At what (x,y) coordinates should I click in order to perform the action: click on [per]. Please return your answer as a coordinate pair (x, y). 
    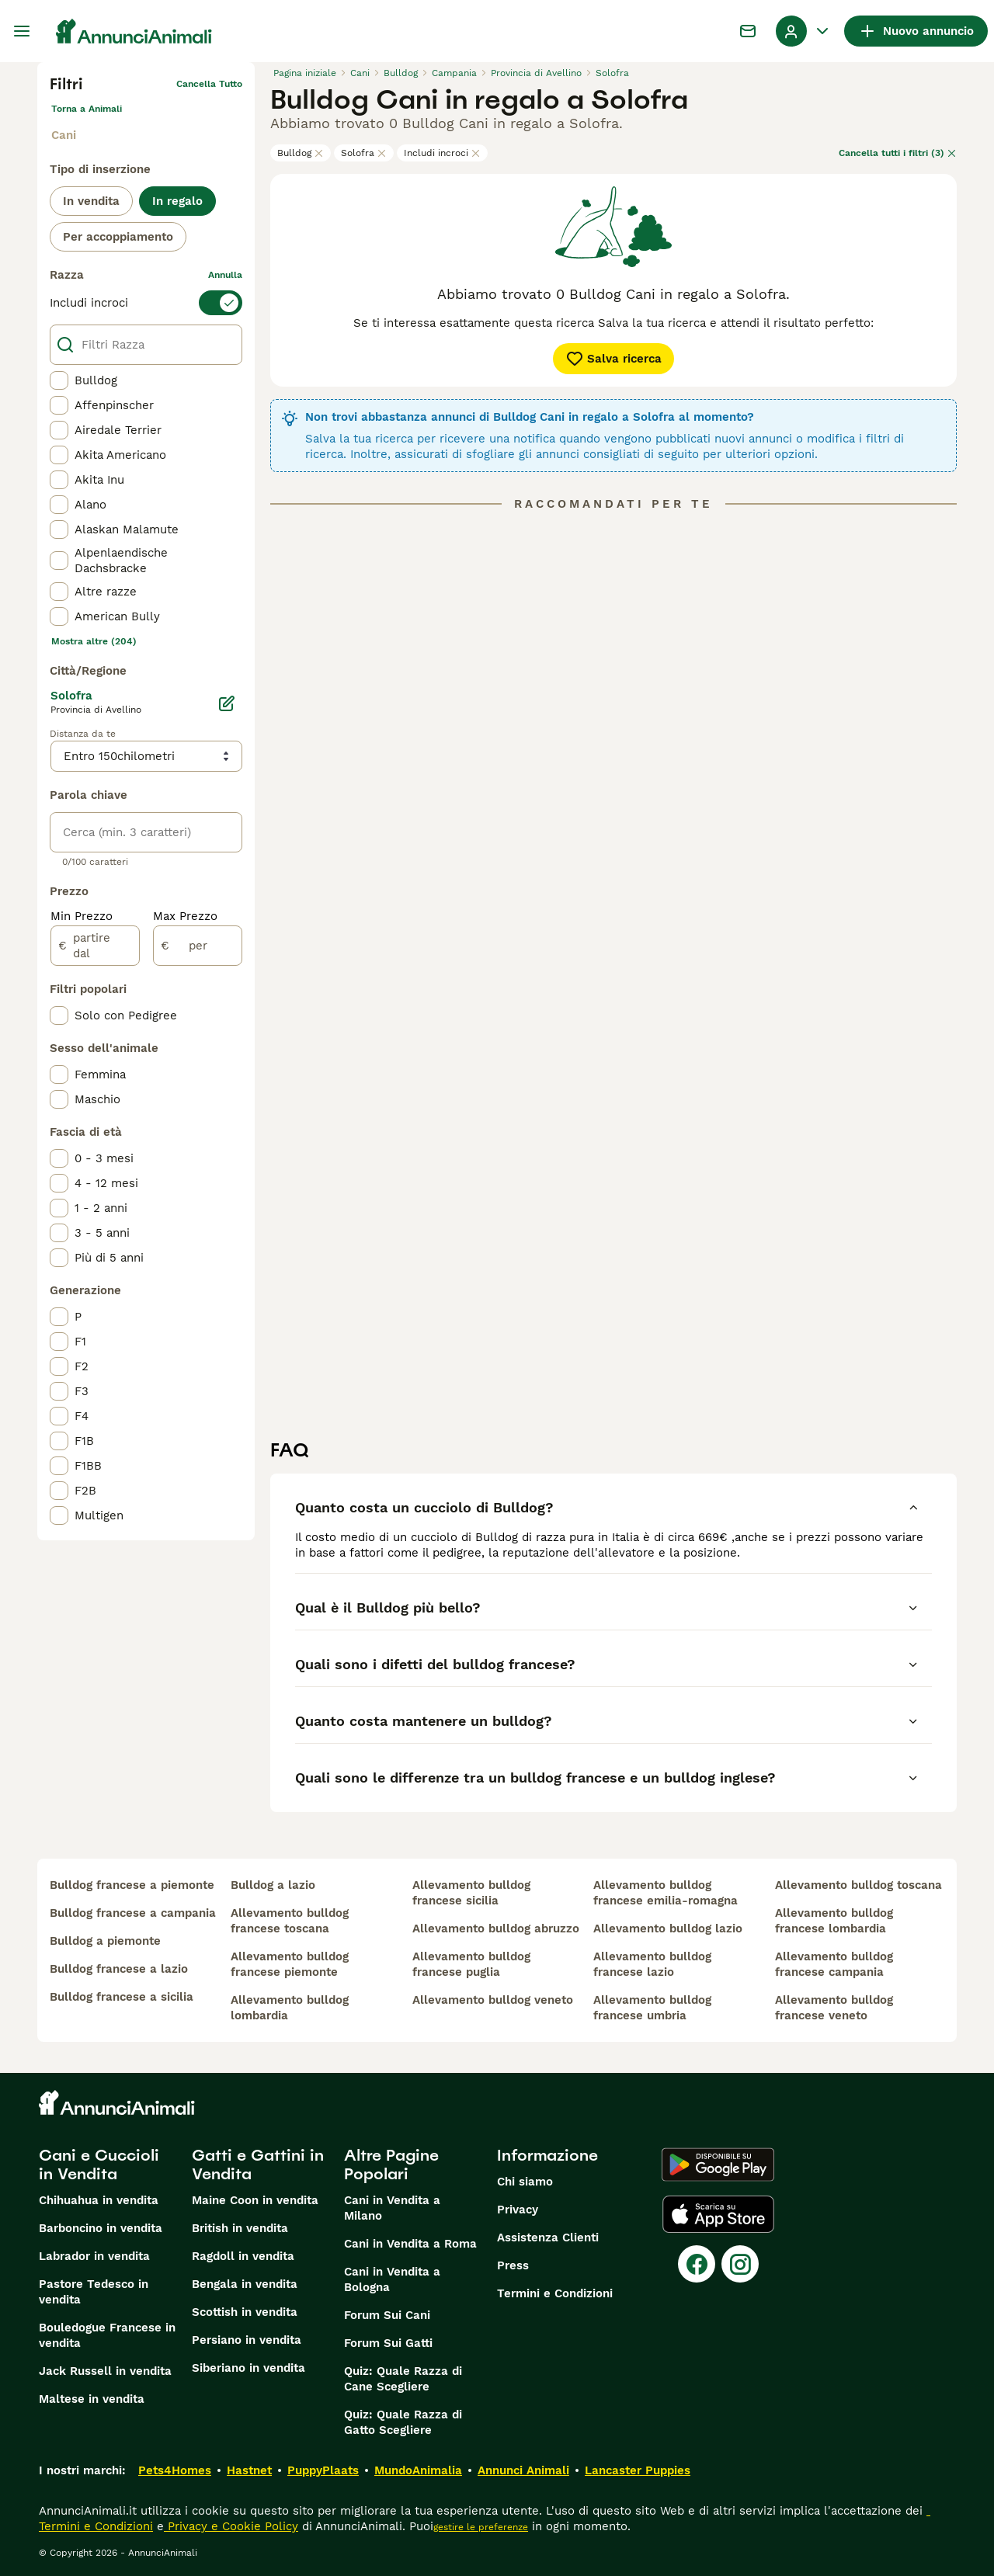
    Looking at the image, I should click on (197, 945).